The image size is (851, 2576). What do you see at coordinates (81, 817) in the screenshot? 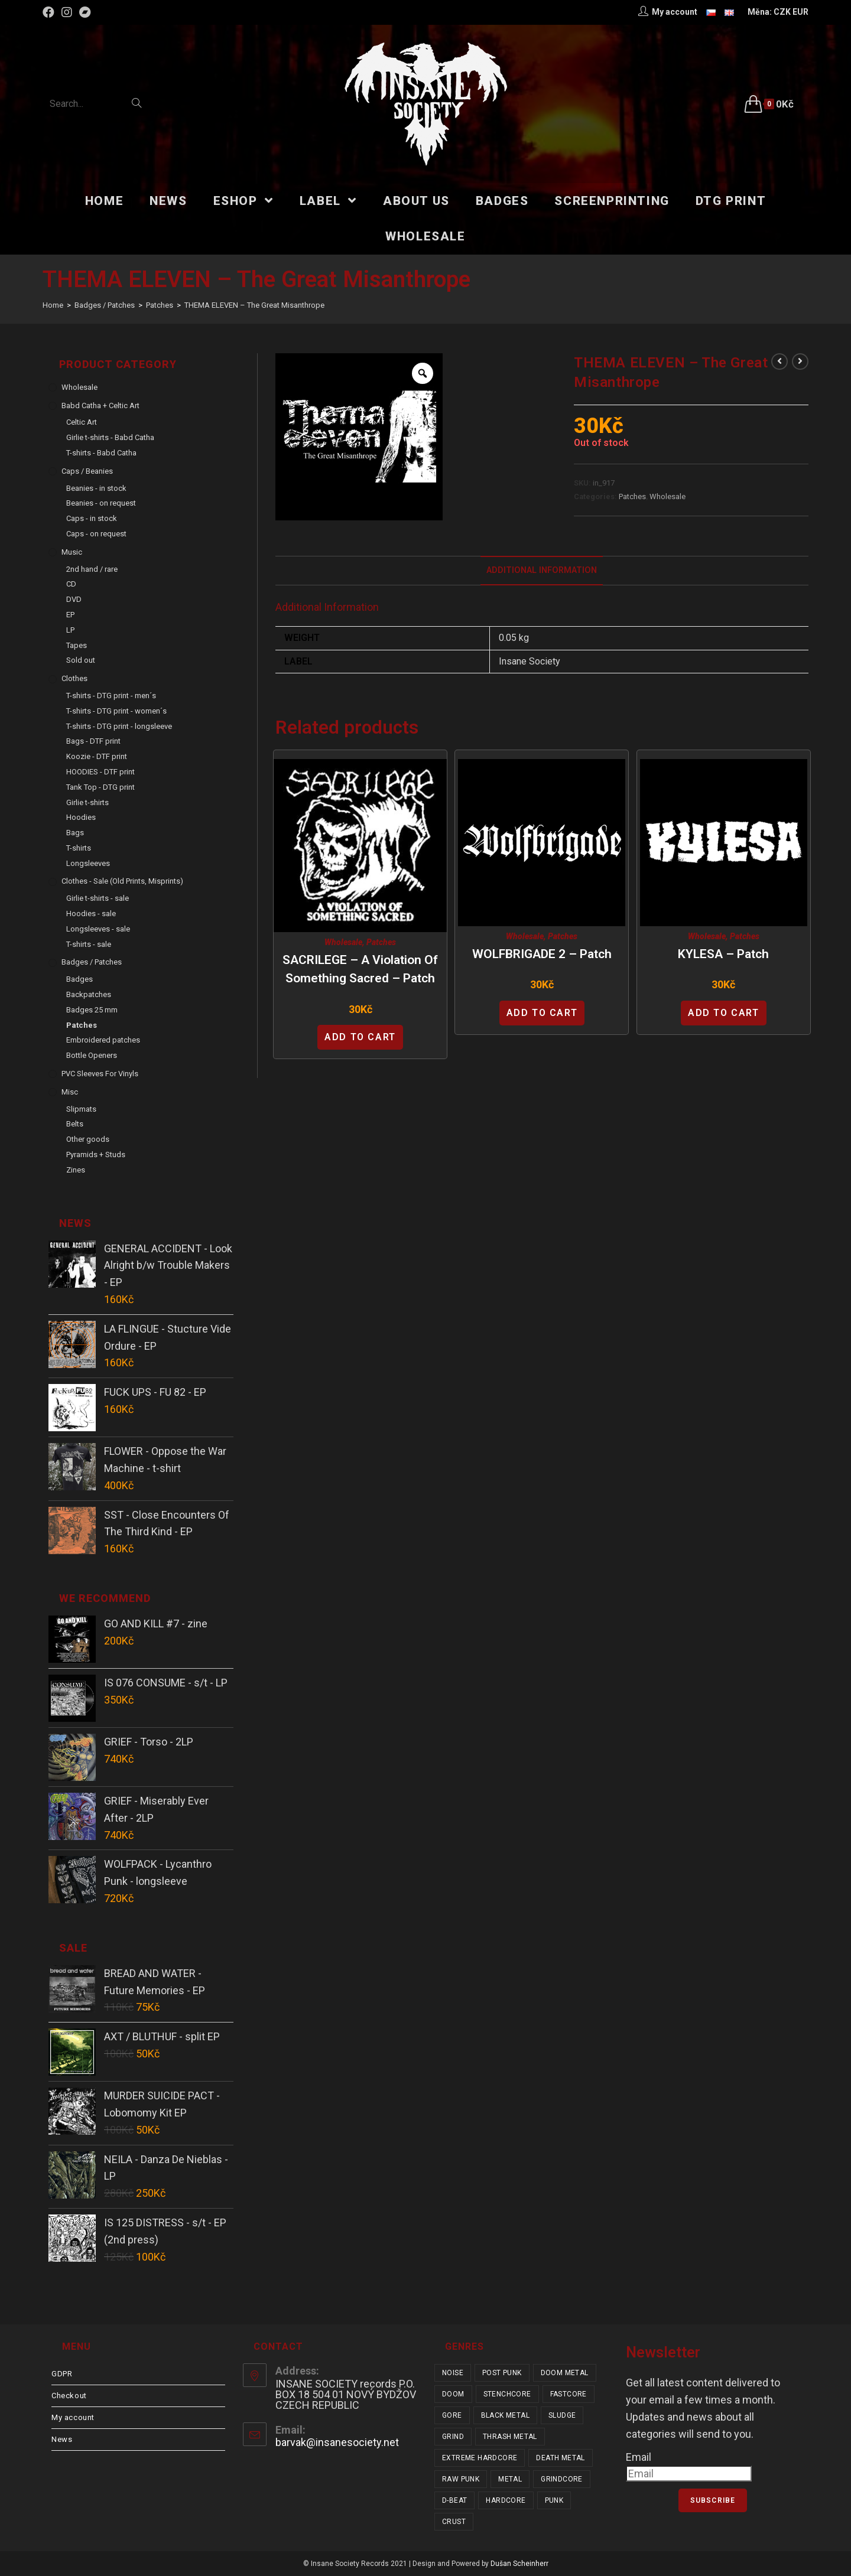
I see `Hoodies` at bounding box center [81, 817].